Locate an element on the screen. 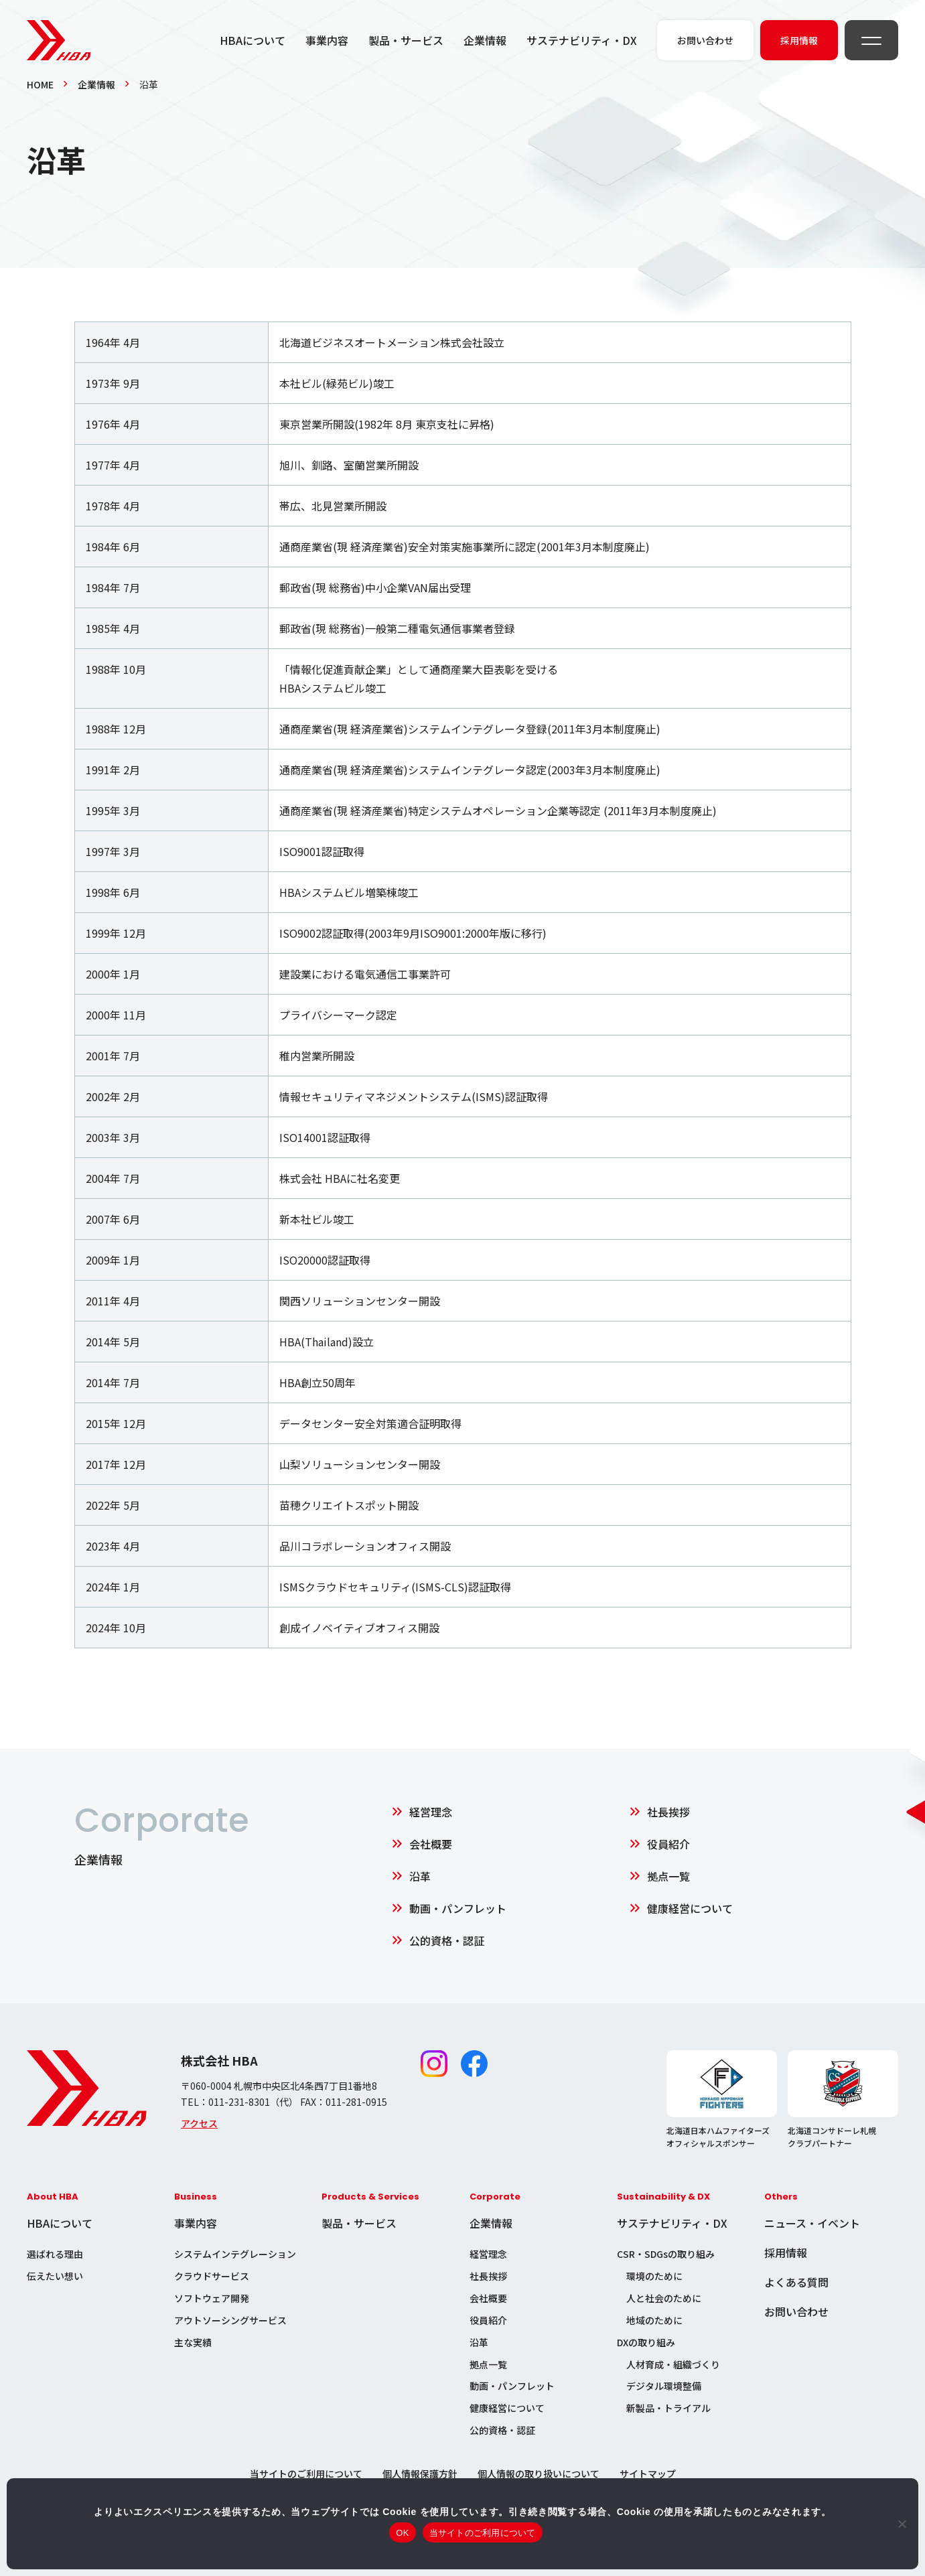 This screenshot has width=925, height=2576. 人材育成・組織づくり is located at coordinates (673, 2364).